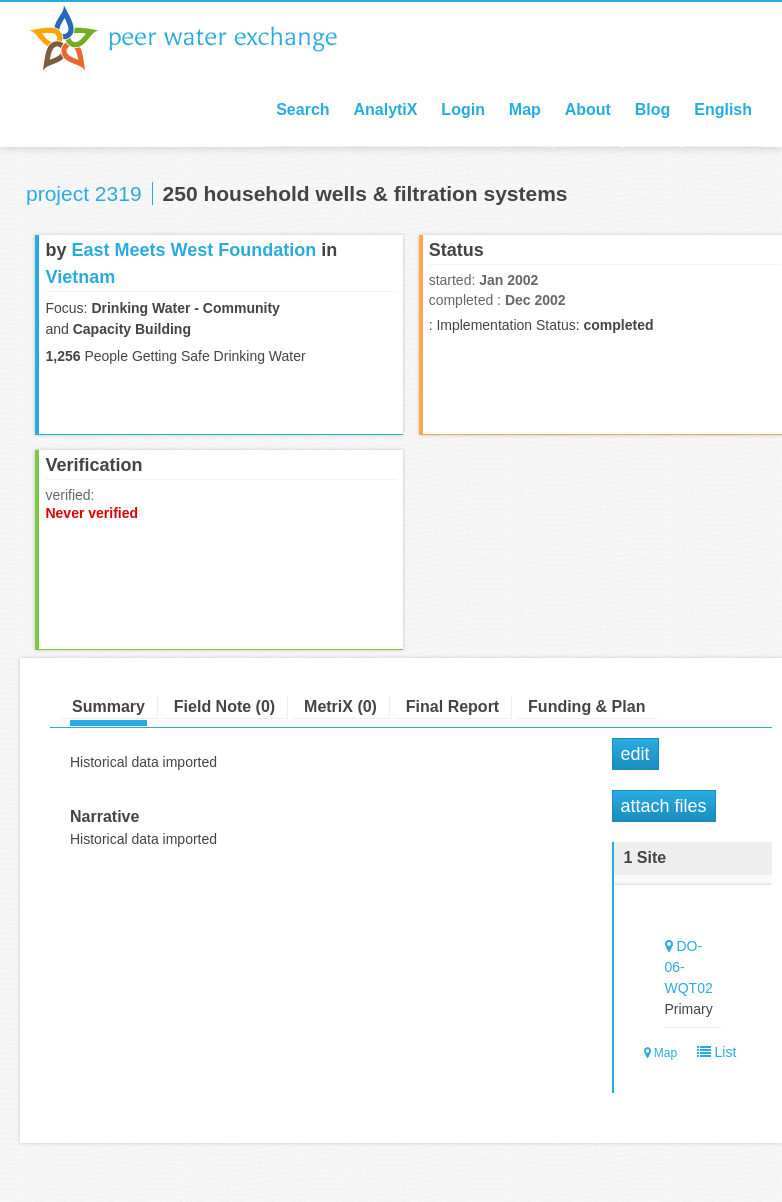  What do you see at coordinates (224, 706) in the screenshot?
I see `Field Note (0)` at bounding box center [224, 706].